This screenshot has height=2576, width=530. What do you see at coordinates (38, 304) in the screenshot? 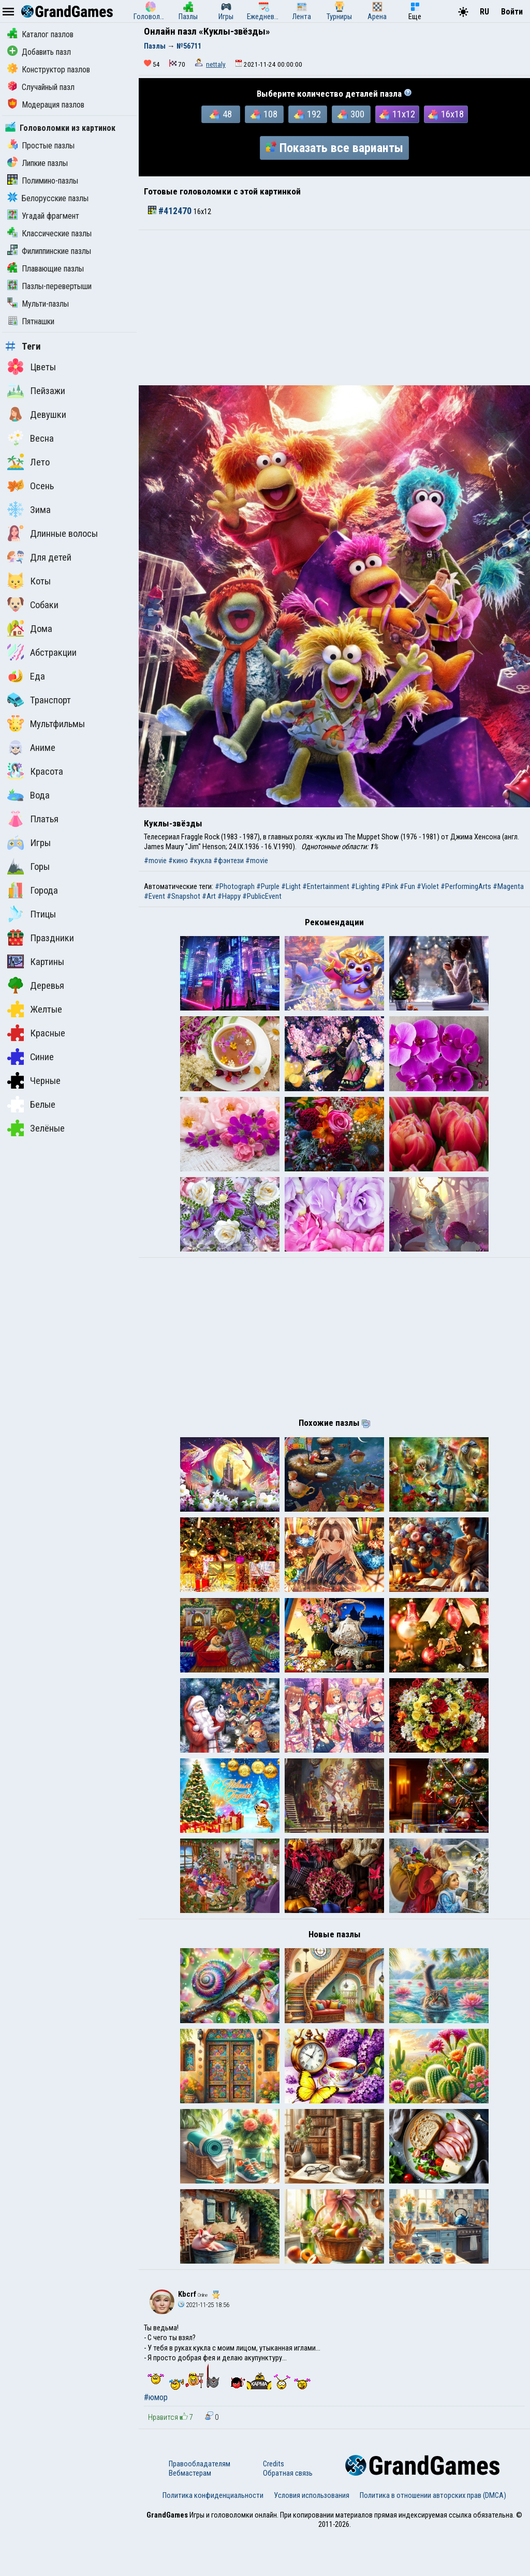
I see `Мульти-пазлы` at bounding box center [38, 304].